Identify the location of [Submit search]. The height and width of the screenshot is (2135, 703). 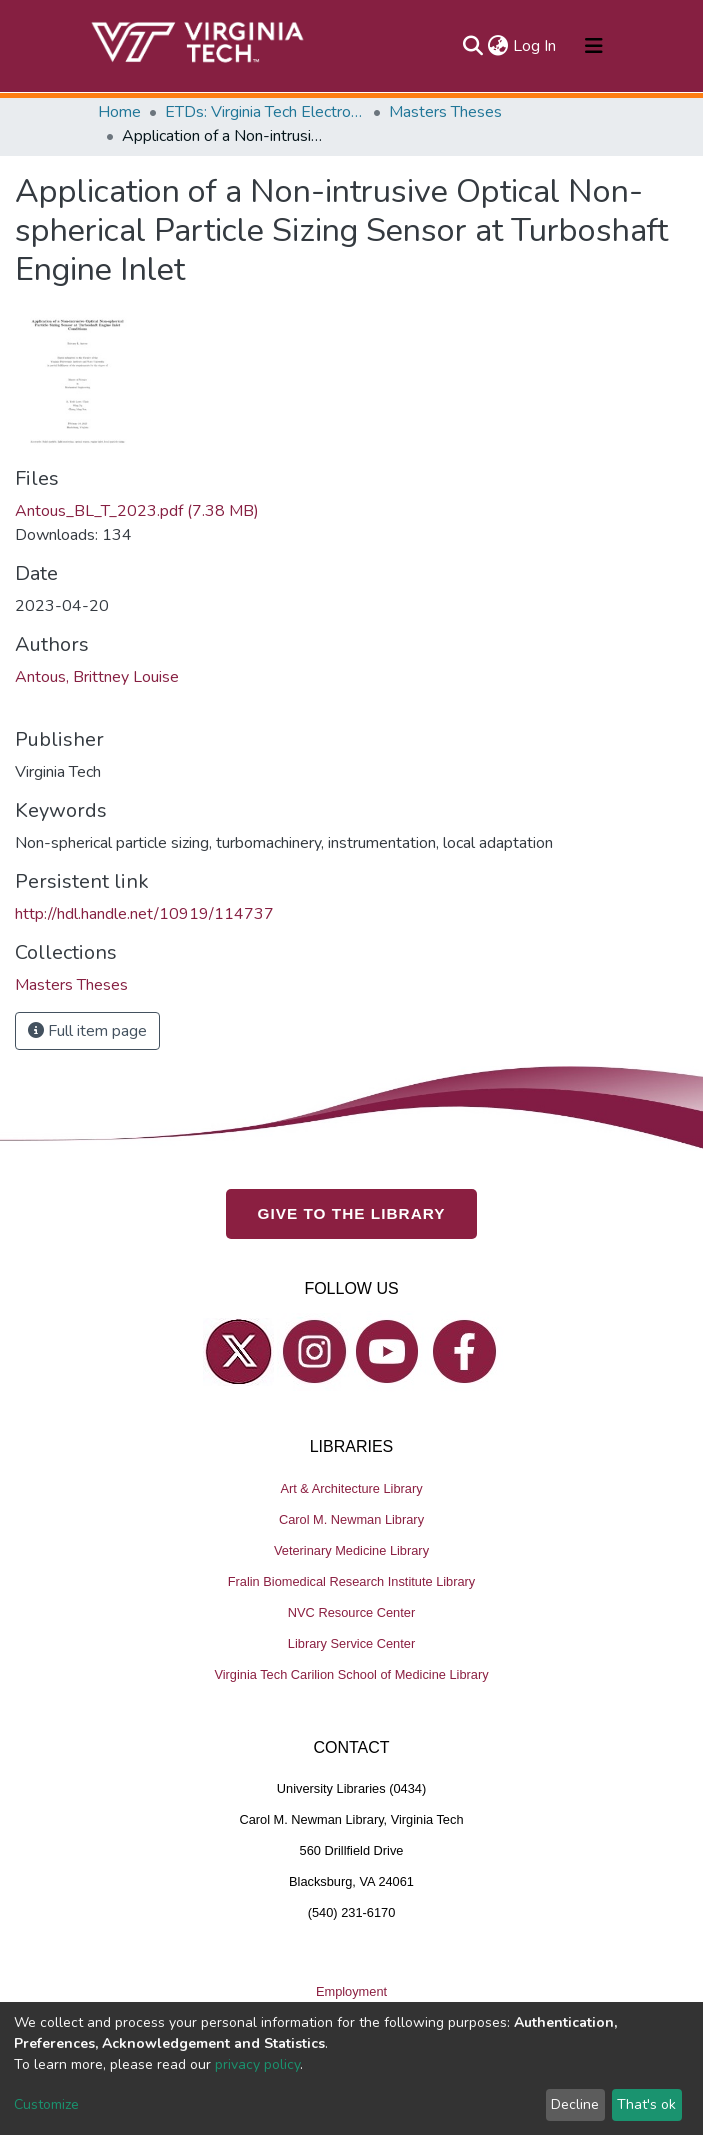
(473, 46).